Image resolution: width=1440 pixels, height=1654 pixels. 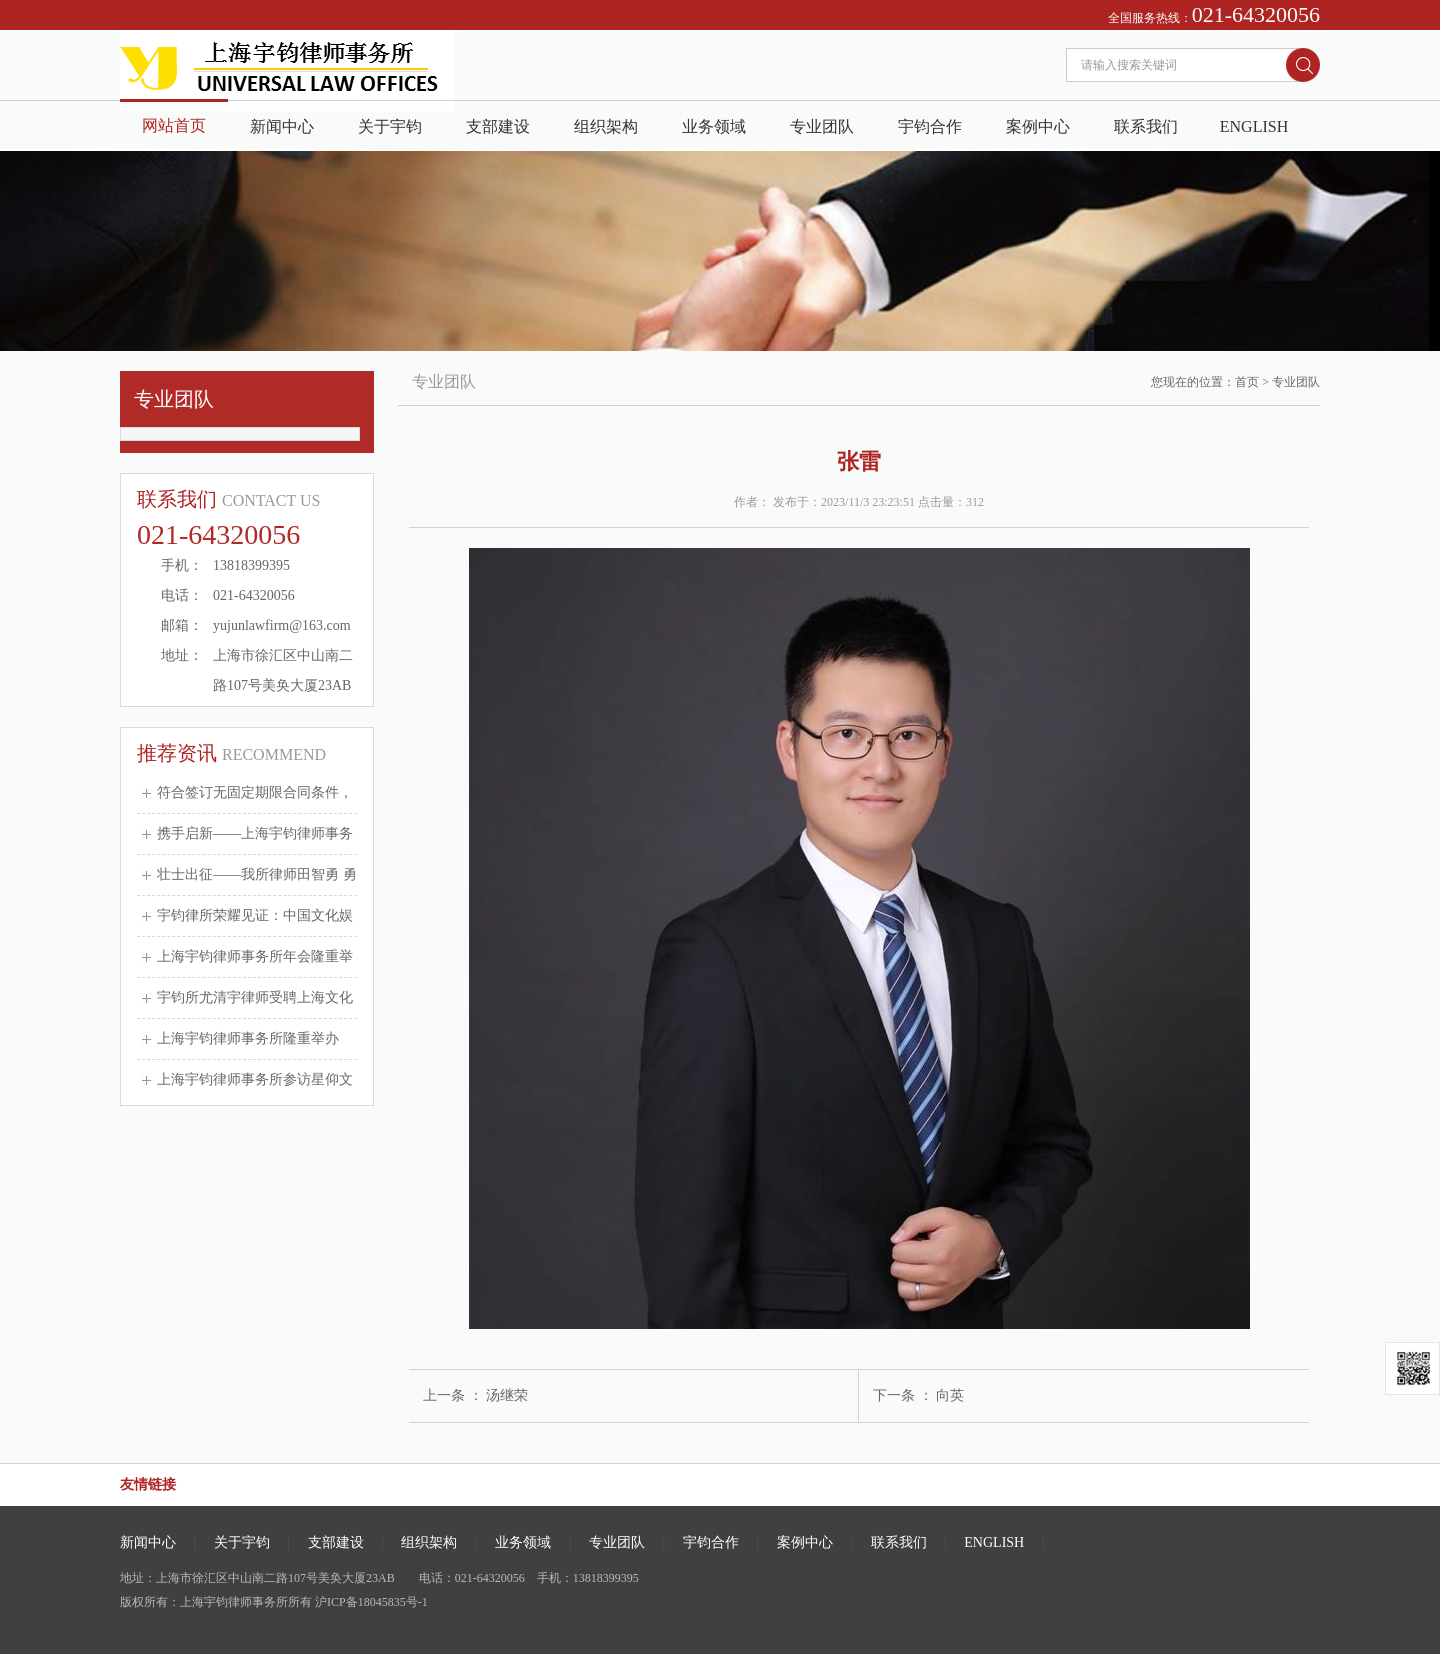 I want to click on 组织架构, so click(x=606, y=126).